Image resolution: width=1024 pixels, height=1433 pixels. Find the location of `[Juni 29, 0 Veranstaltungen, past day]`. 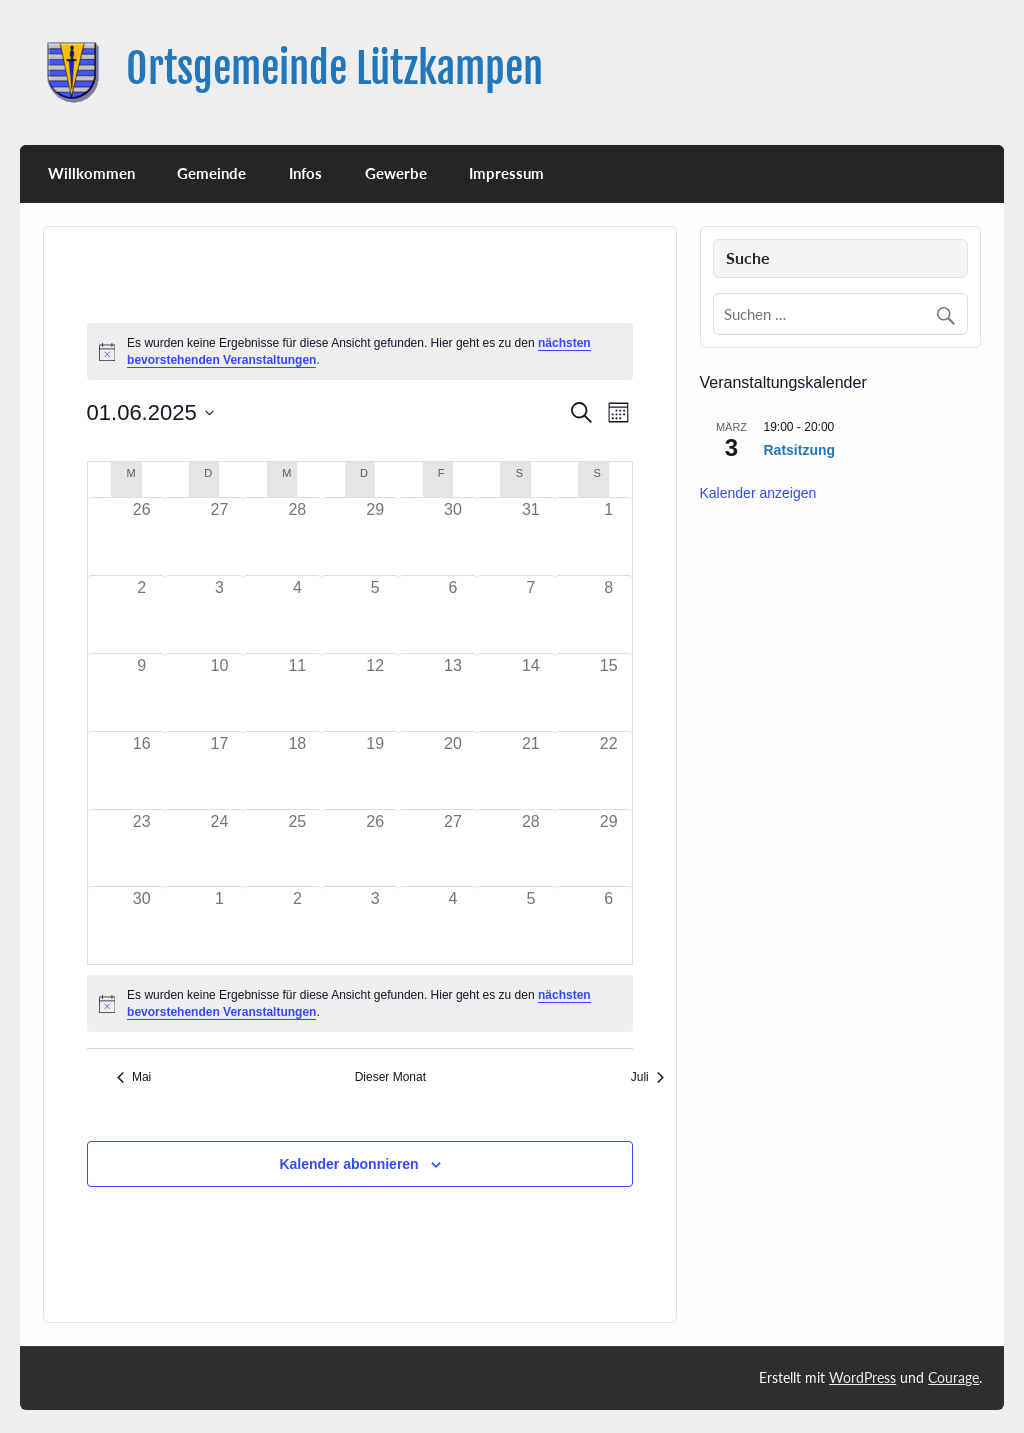

[Juni 29, 0 Veranstaltungen, past day] is located at coordinates (609, 848).